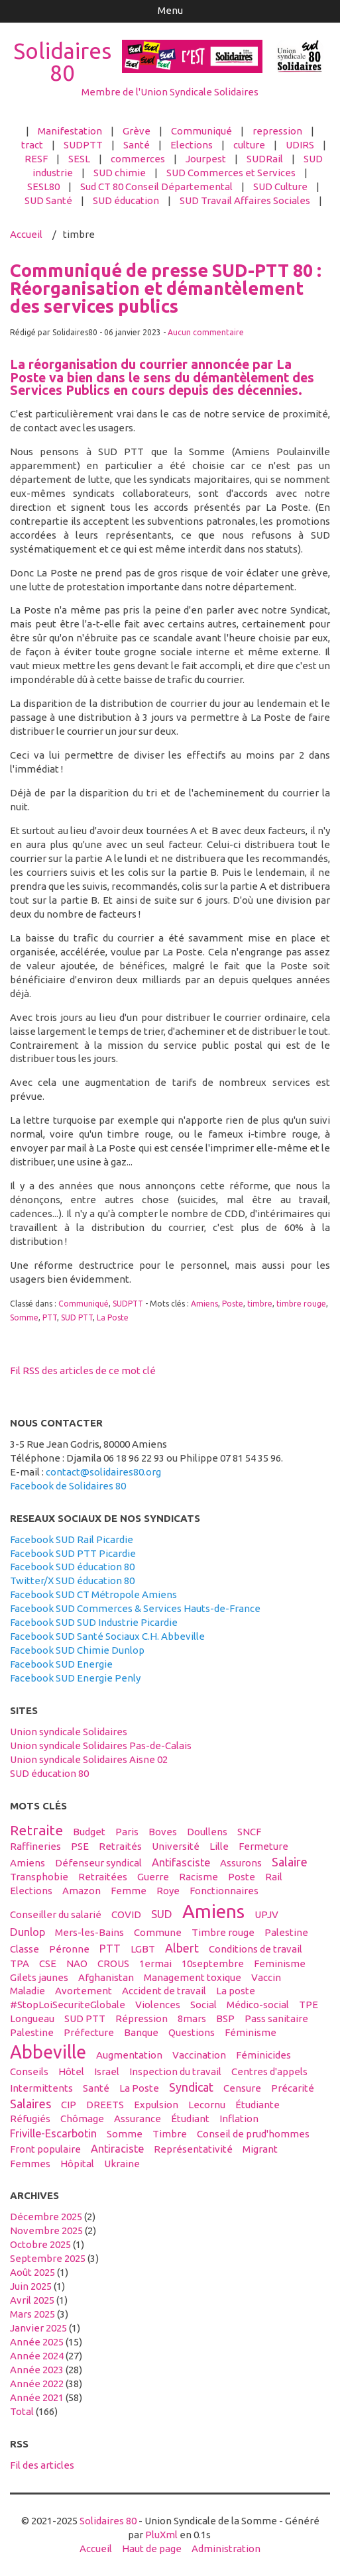 This screenshot has width=340, height=2576. Describe the element at coordinates (103, 1471) in the screenshot. I see `contact@solidaires80.org` at that location.